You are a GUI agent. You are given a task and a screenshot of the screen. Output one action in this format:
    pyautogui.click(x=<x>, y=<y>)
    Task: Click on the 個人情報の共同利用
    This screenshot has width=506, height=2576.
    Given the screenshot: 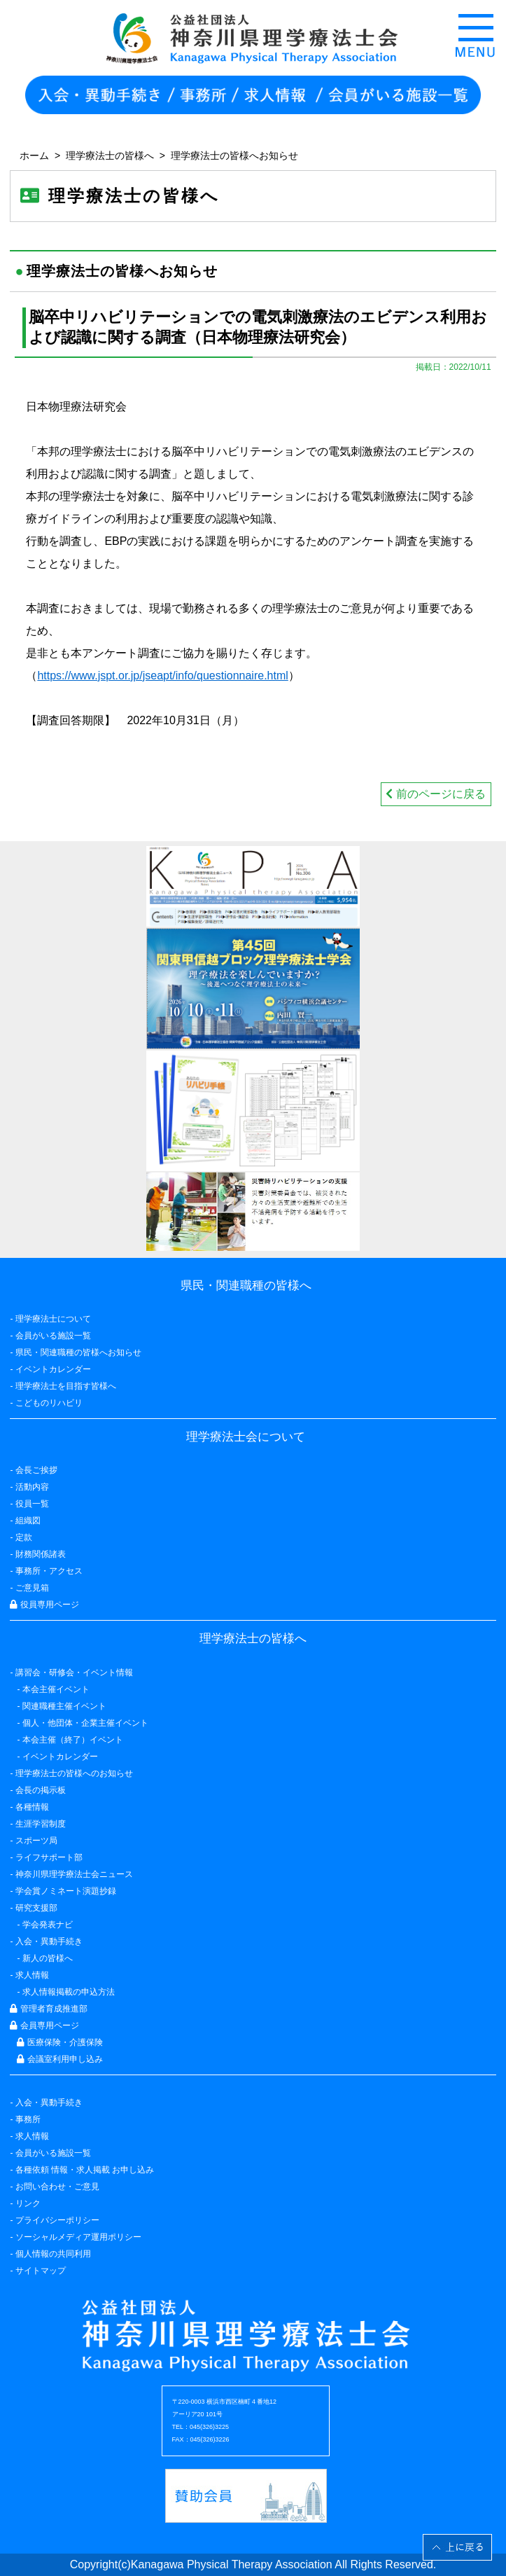 What is the action you would take?
    pyautogui.click(x=53, y=2254)
    